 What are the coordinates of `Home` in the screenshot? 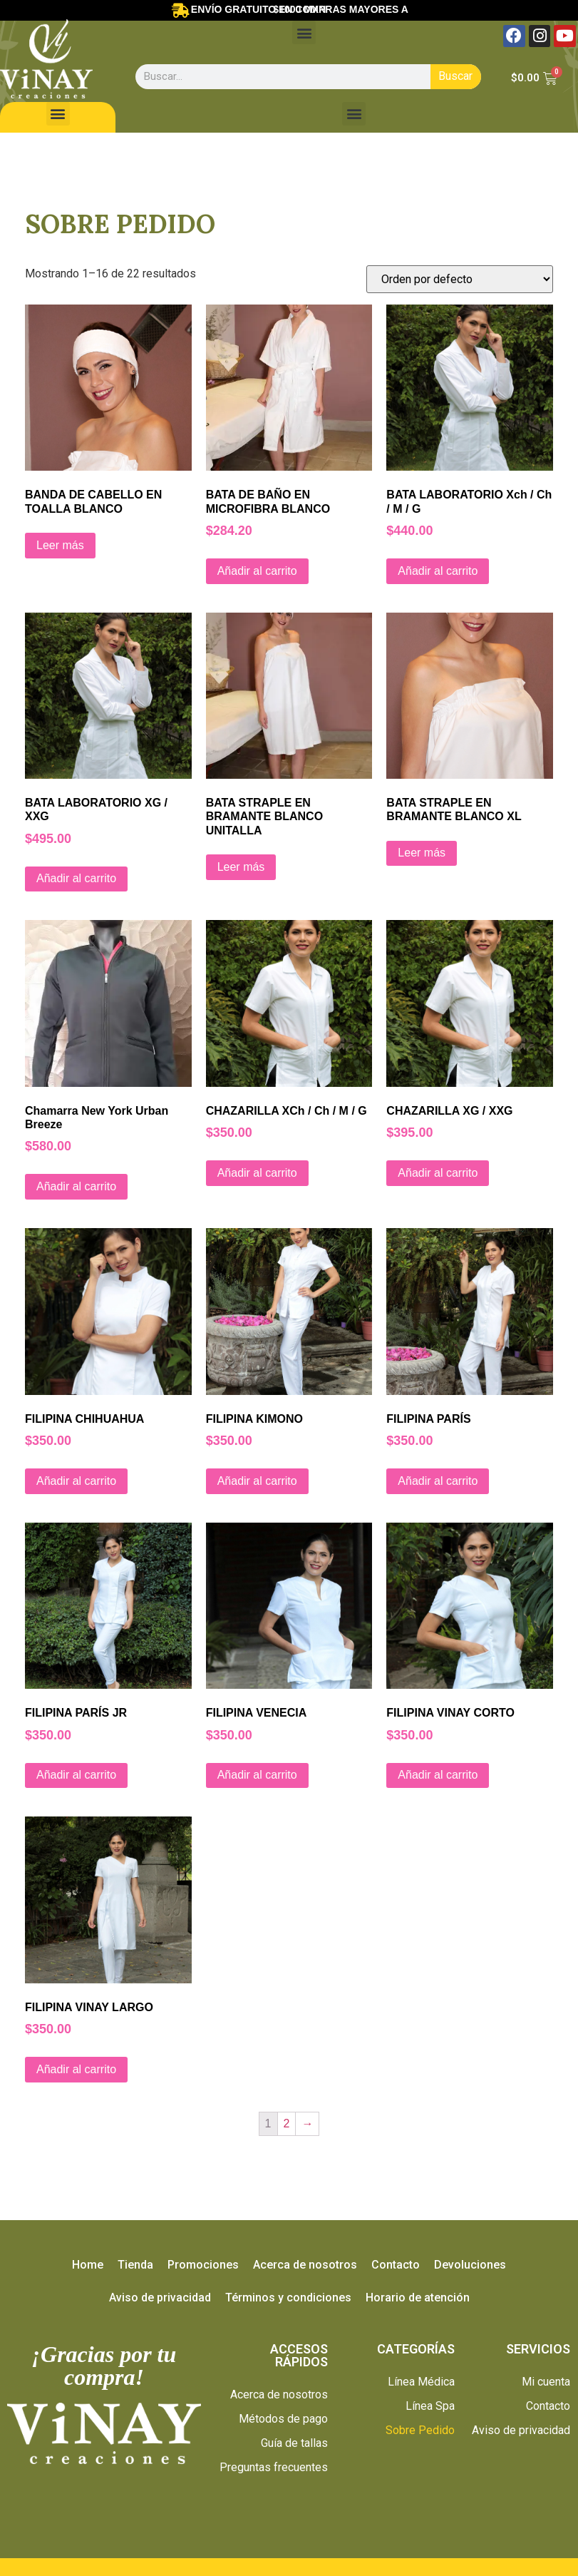 It's located at (87, 2264).